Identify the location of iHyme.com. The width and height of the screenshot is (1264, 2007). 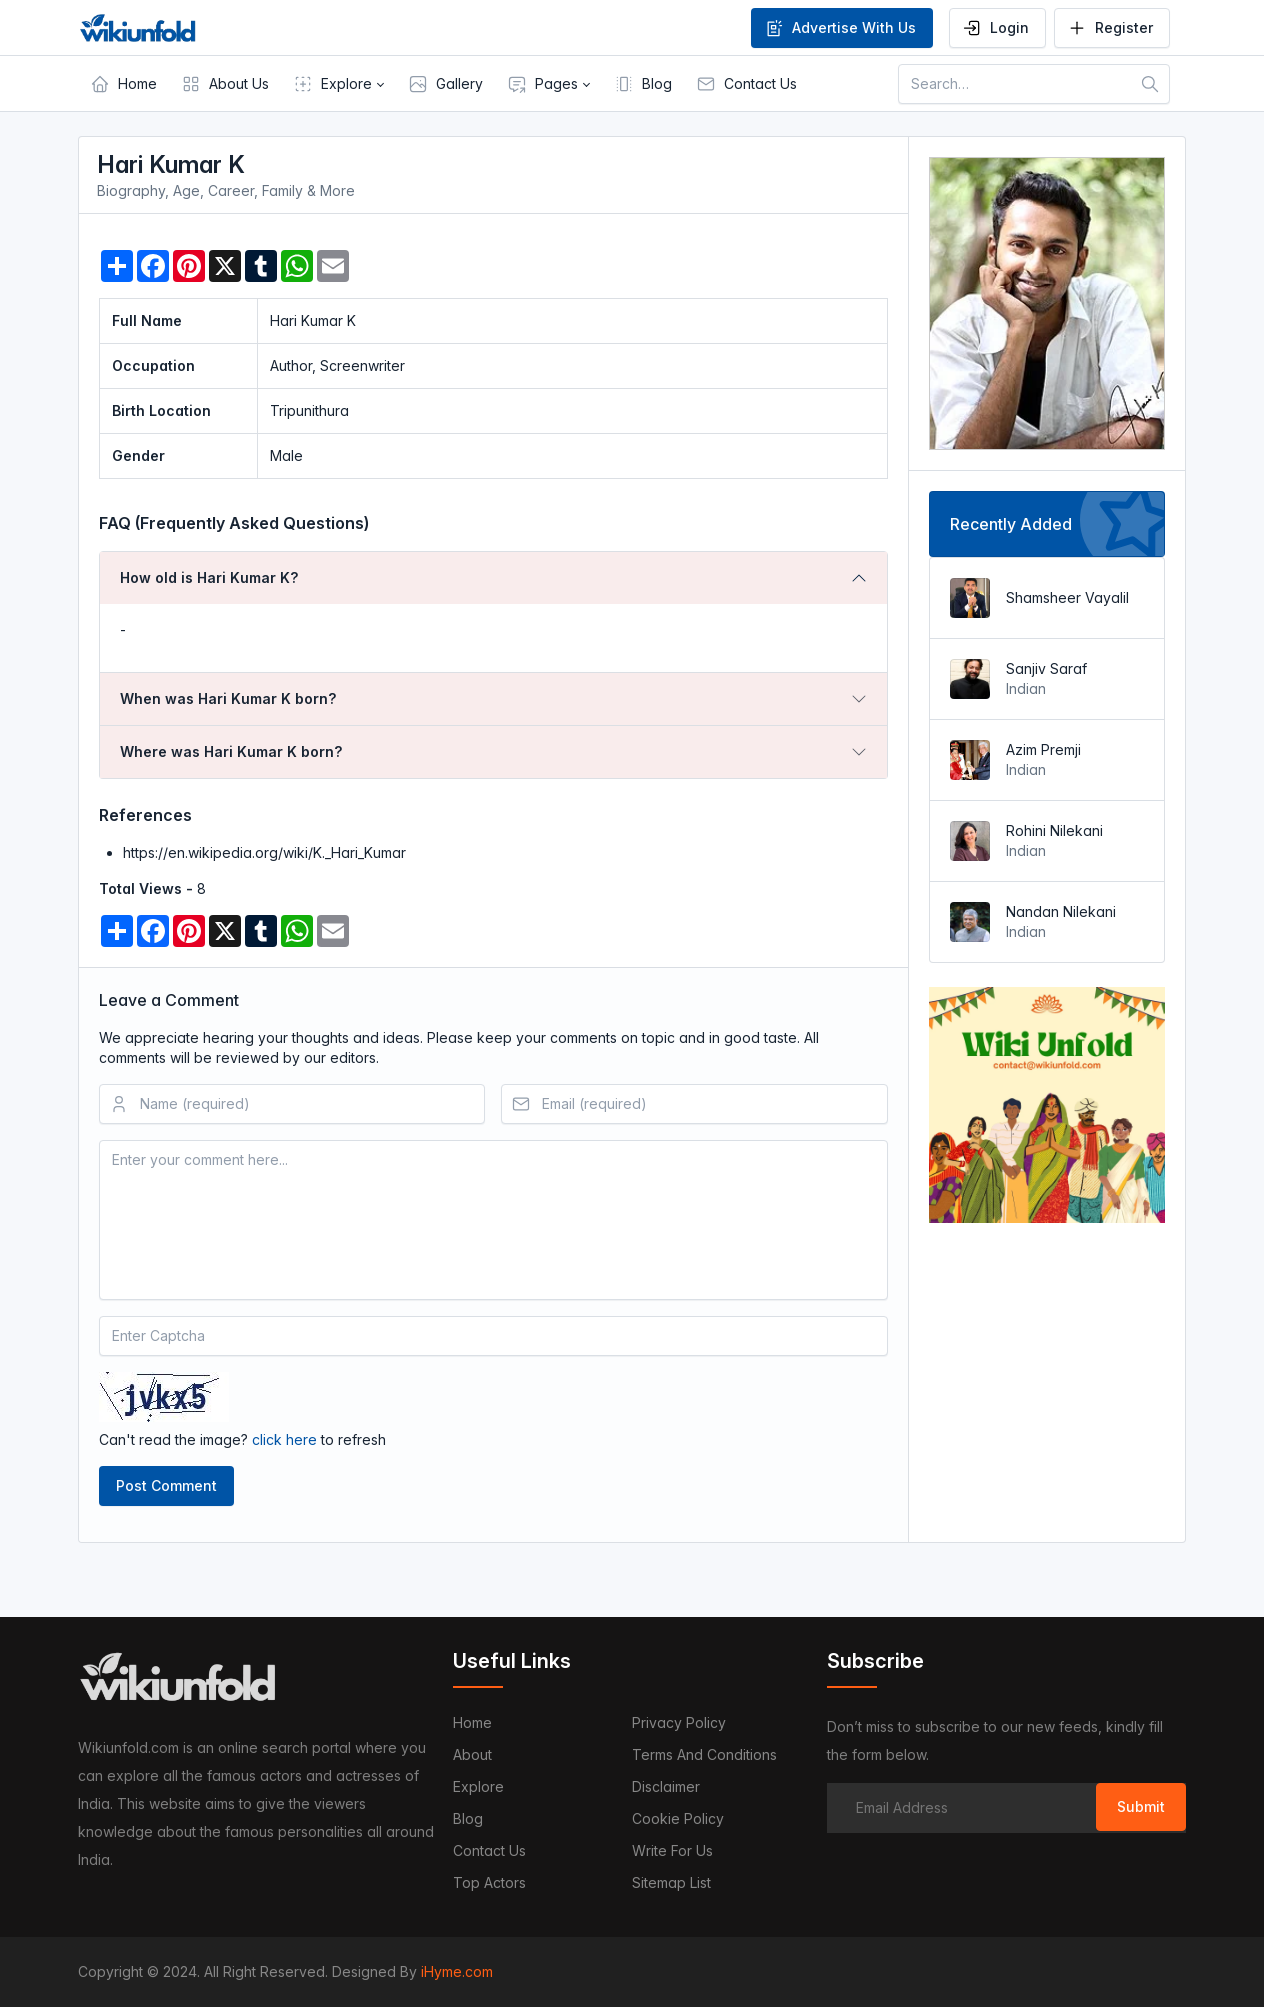
(457, 1971).